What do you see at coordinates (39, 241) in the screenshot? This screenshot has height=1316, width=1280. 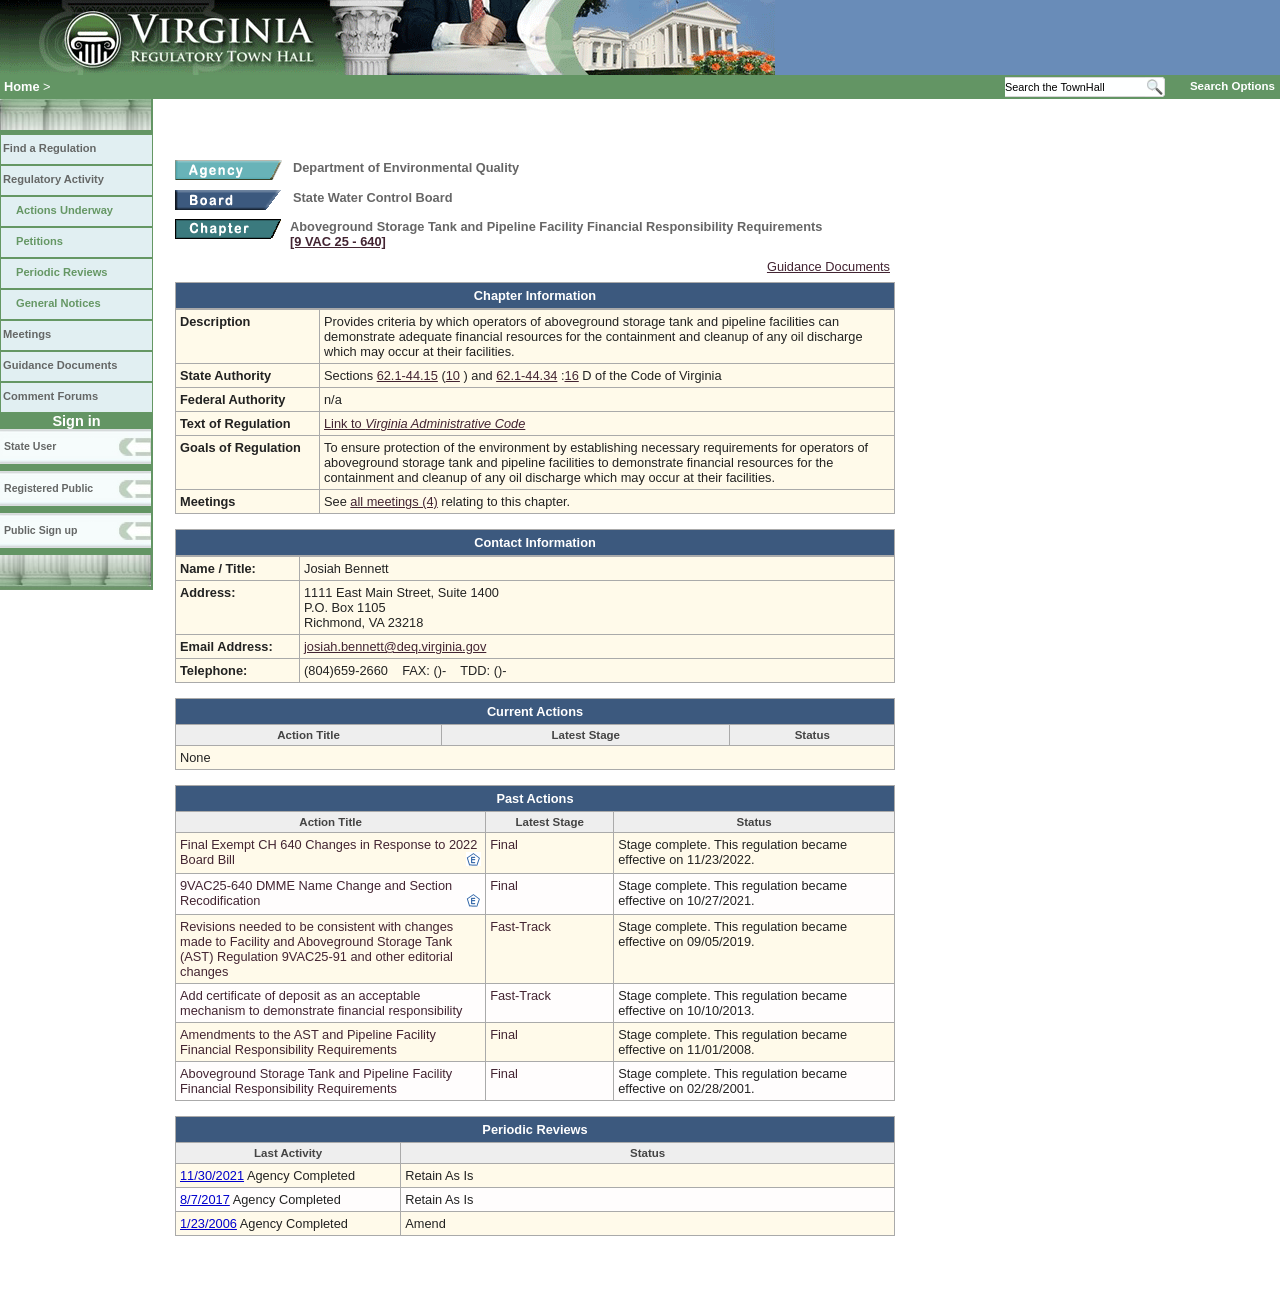 I see `Petitions` at bounding box center [39, 241].